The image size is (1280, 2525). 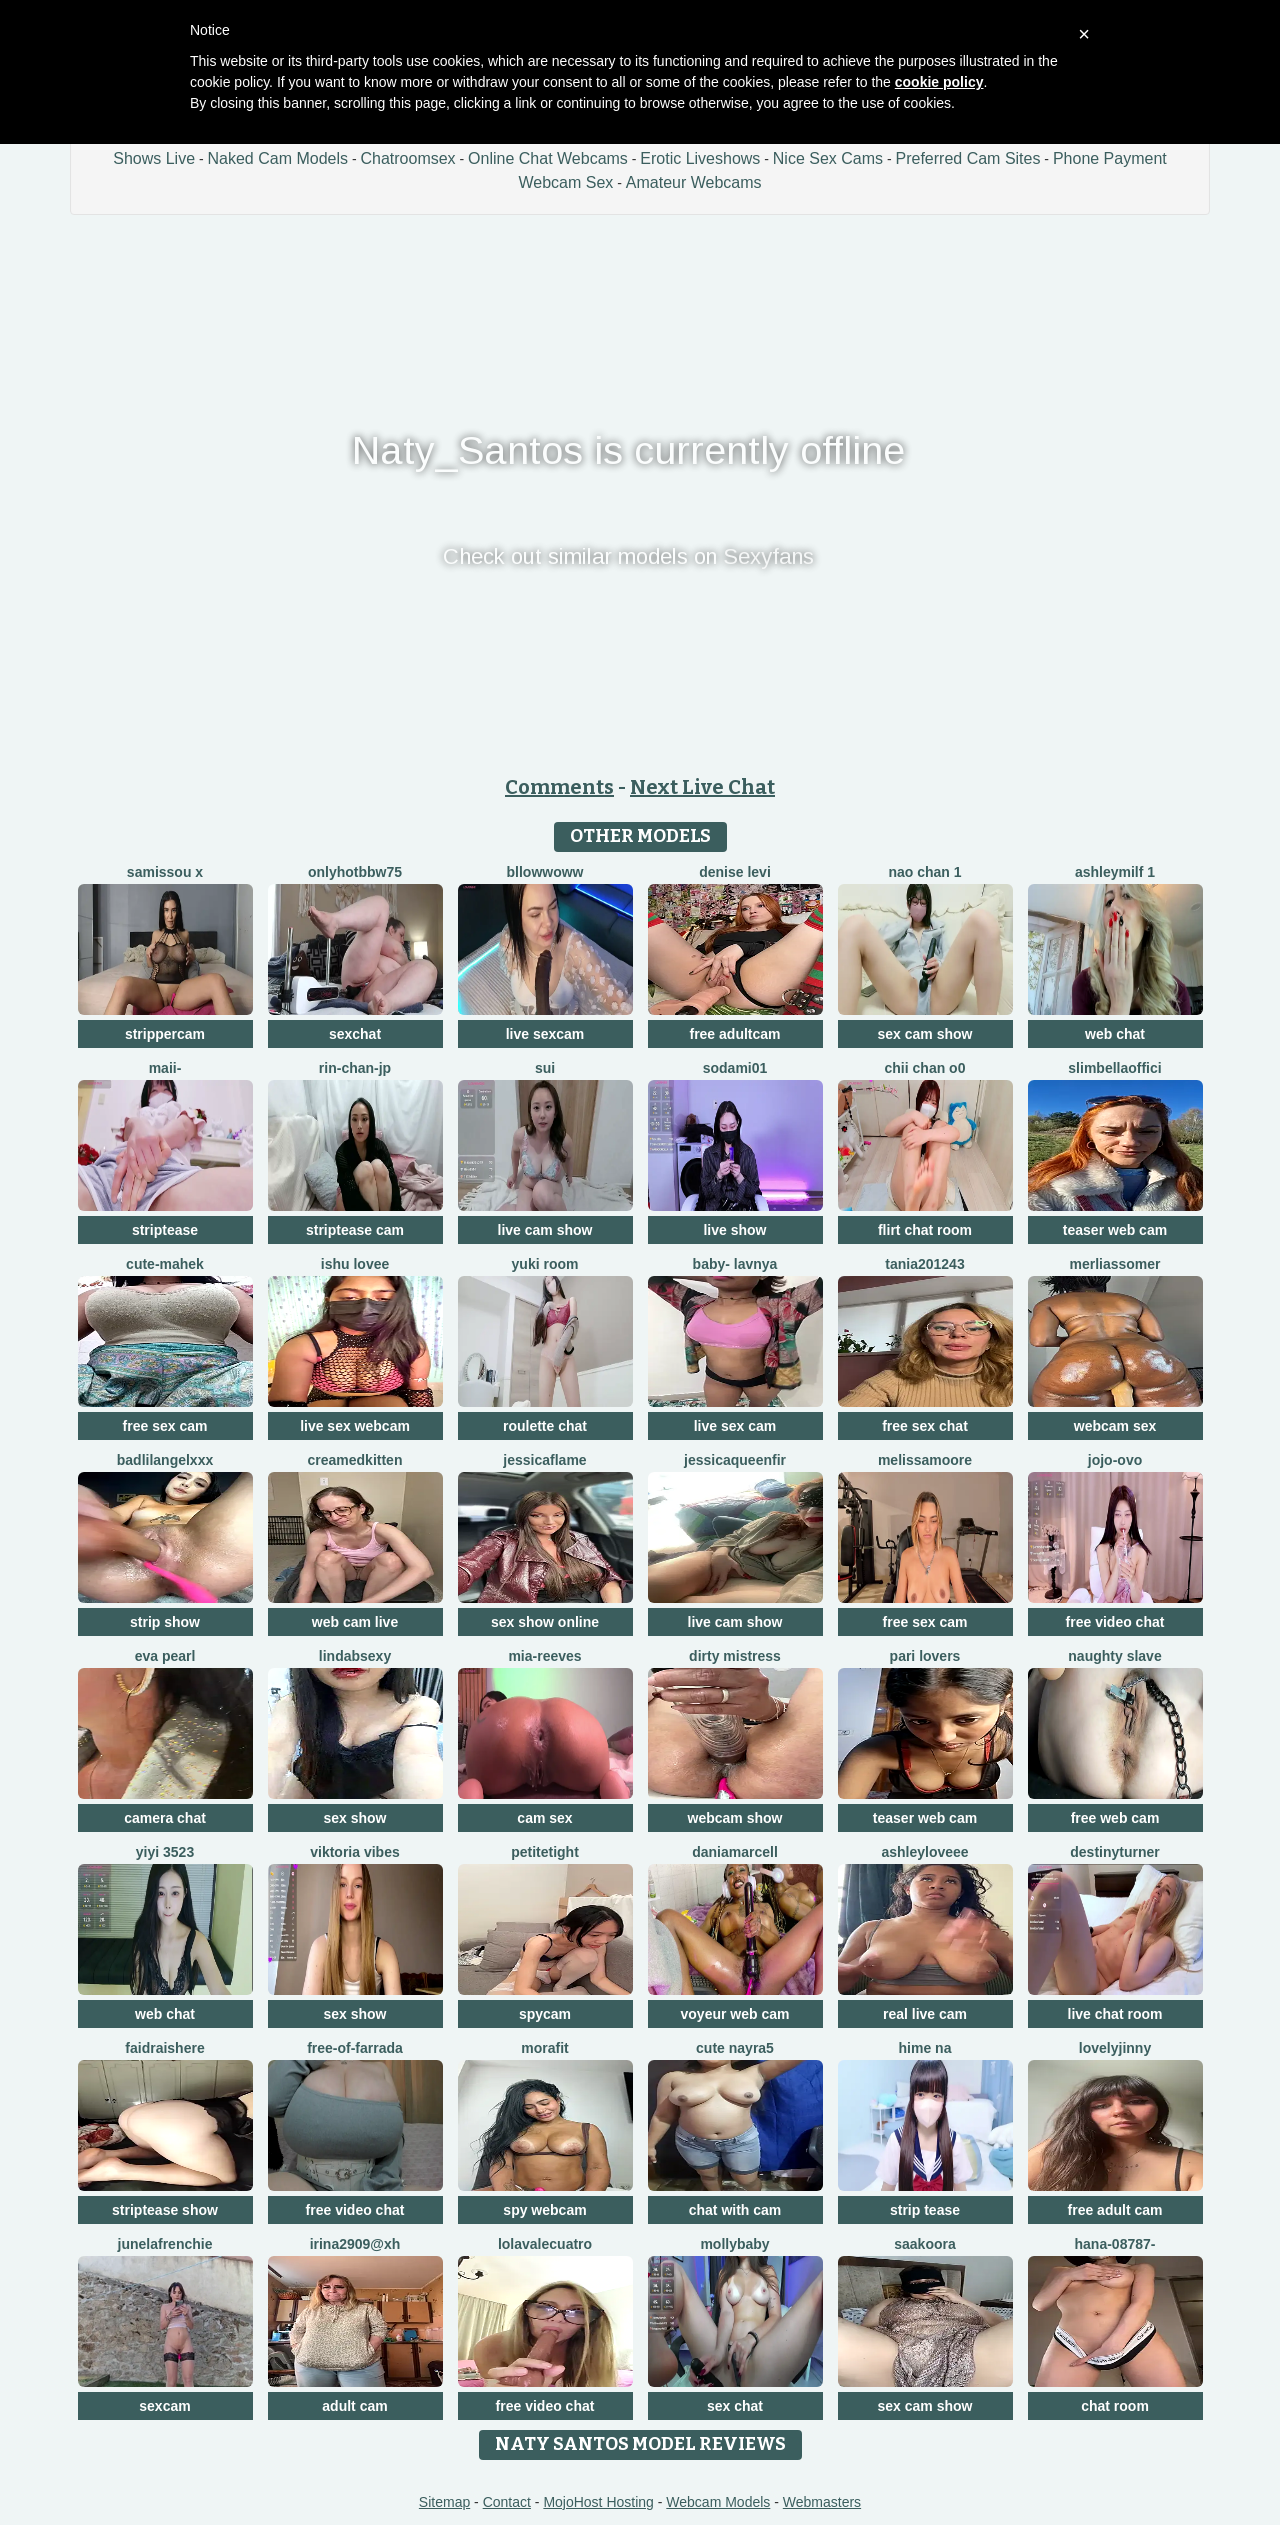 What do you see at coordinates (355, 1656) in the screenshot?
I see `LindaBsexy` at bounding box center [355, 1656].